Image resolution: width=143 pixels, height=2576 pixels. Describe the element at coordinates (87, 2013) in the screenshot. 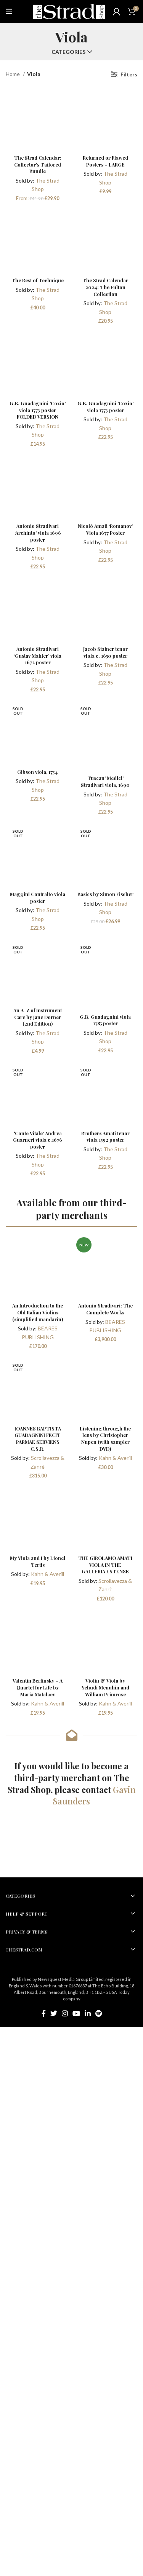

I see `[Linkedin social link]` at that location.